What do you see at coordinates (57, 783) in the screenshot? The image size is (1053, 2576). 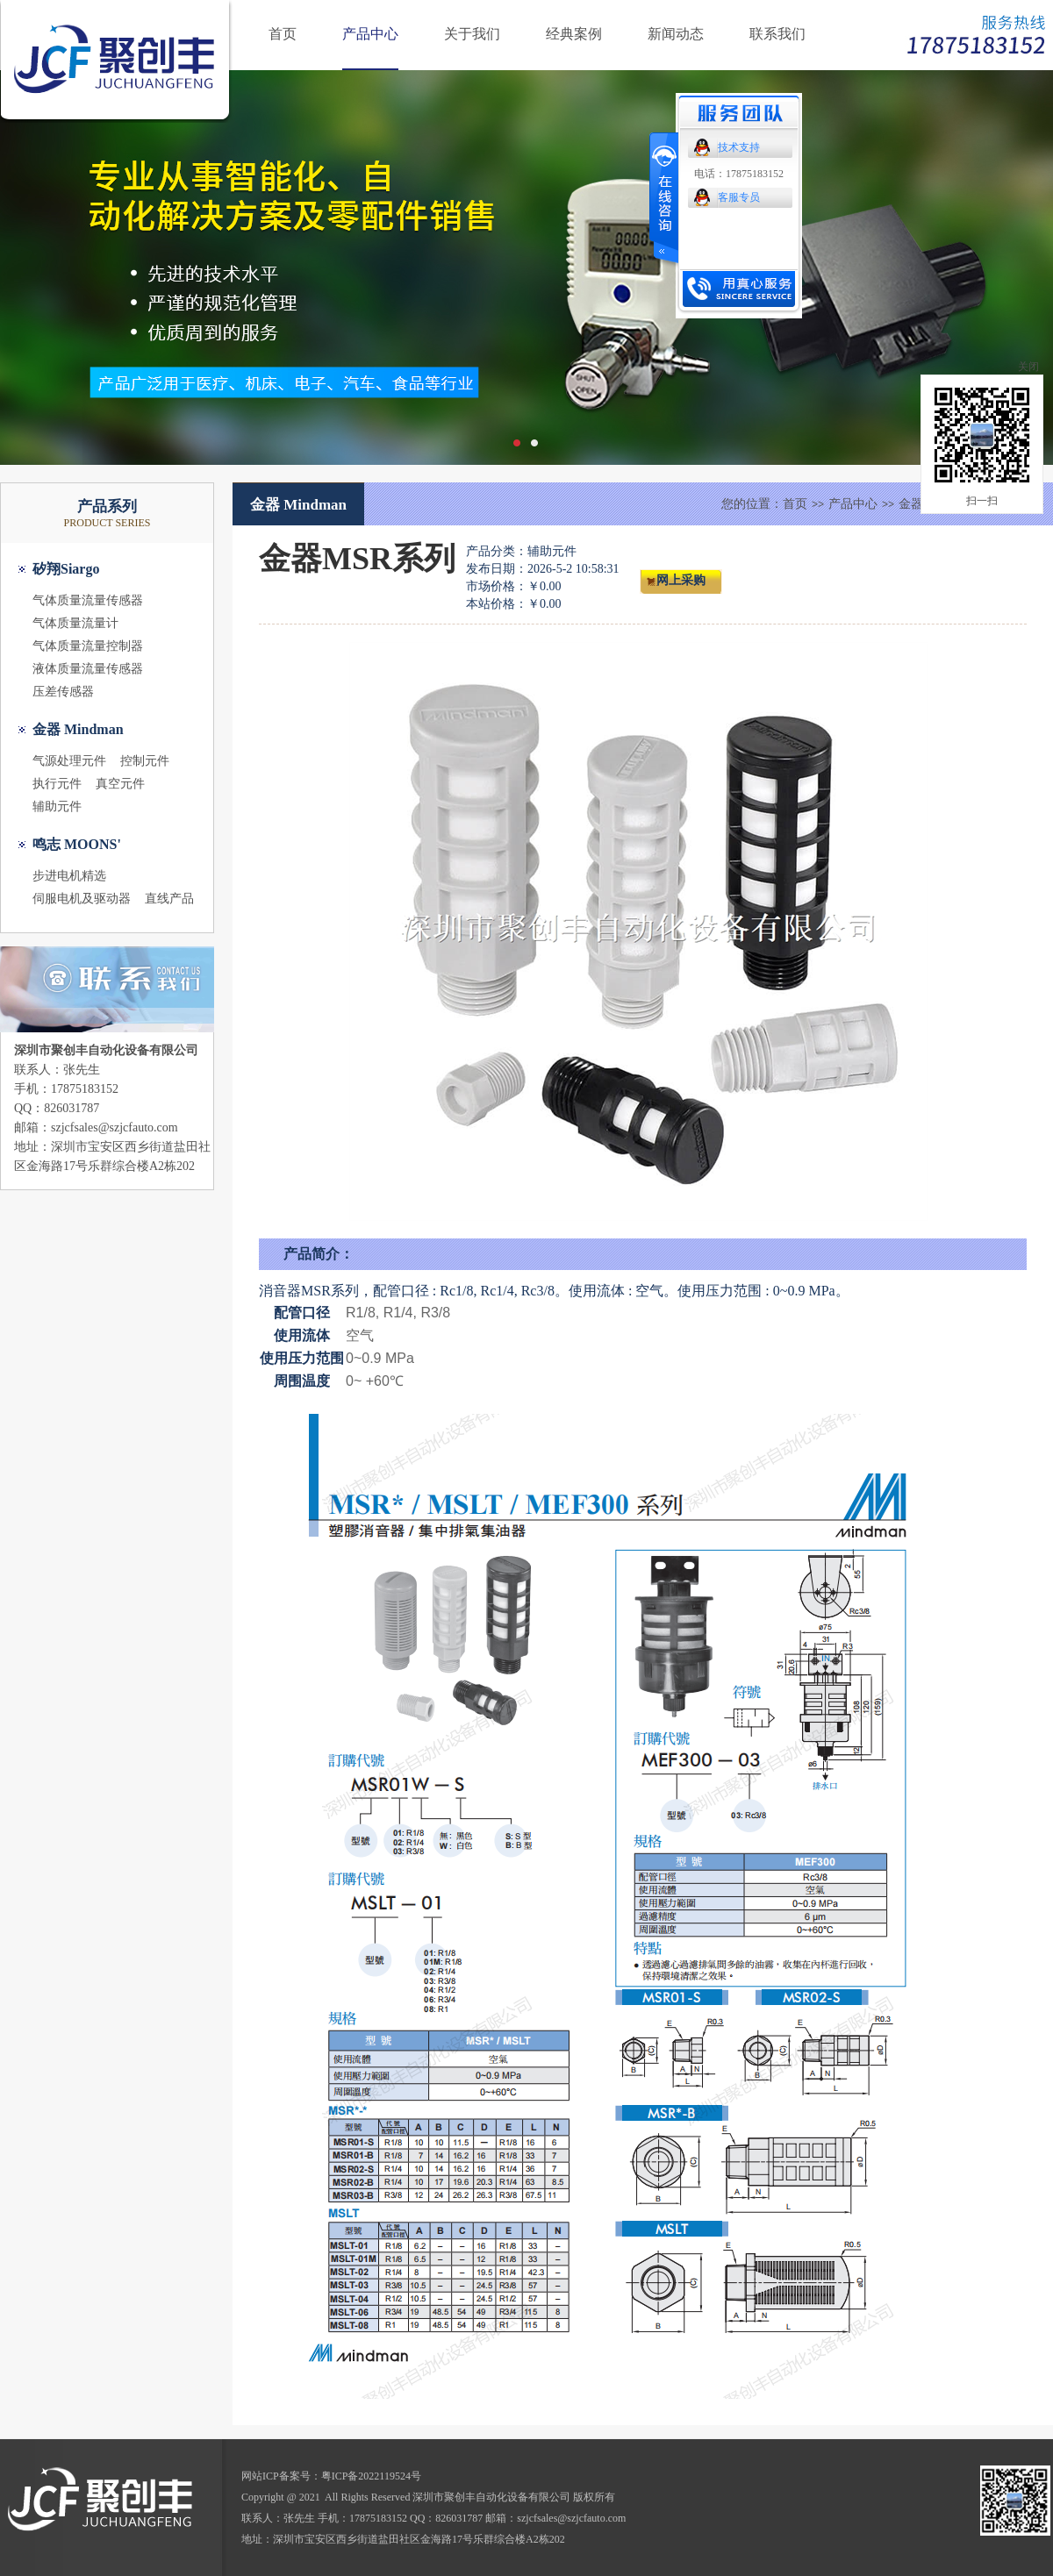 I see `执行元件` at bounding box center [57, 783].